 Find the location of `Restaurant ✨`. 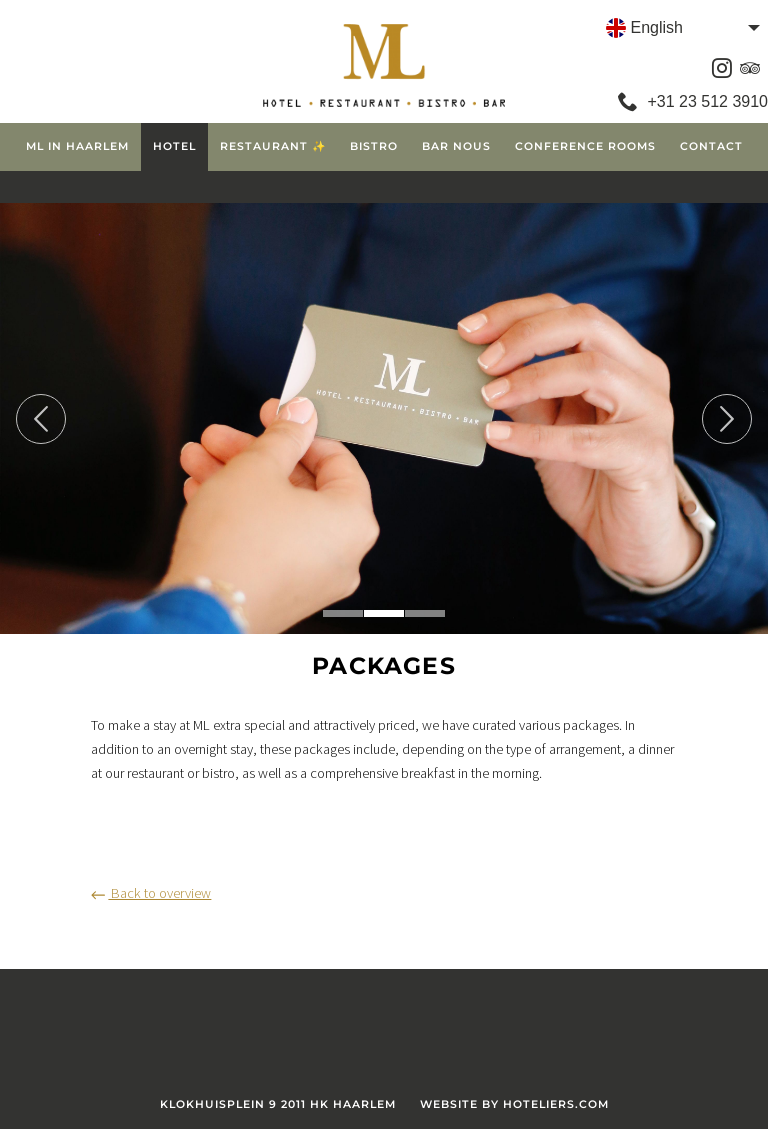

Restaurant ✨ is located at coordinates (273, 146).